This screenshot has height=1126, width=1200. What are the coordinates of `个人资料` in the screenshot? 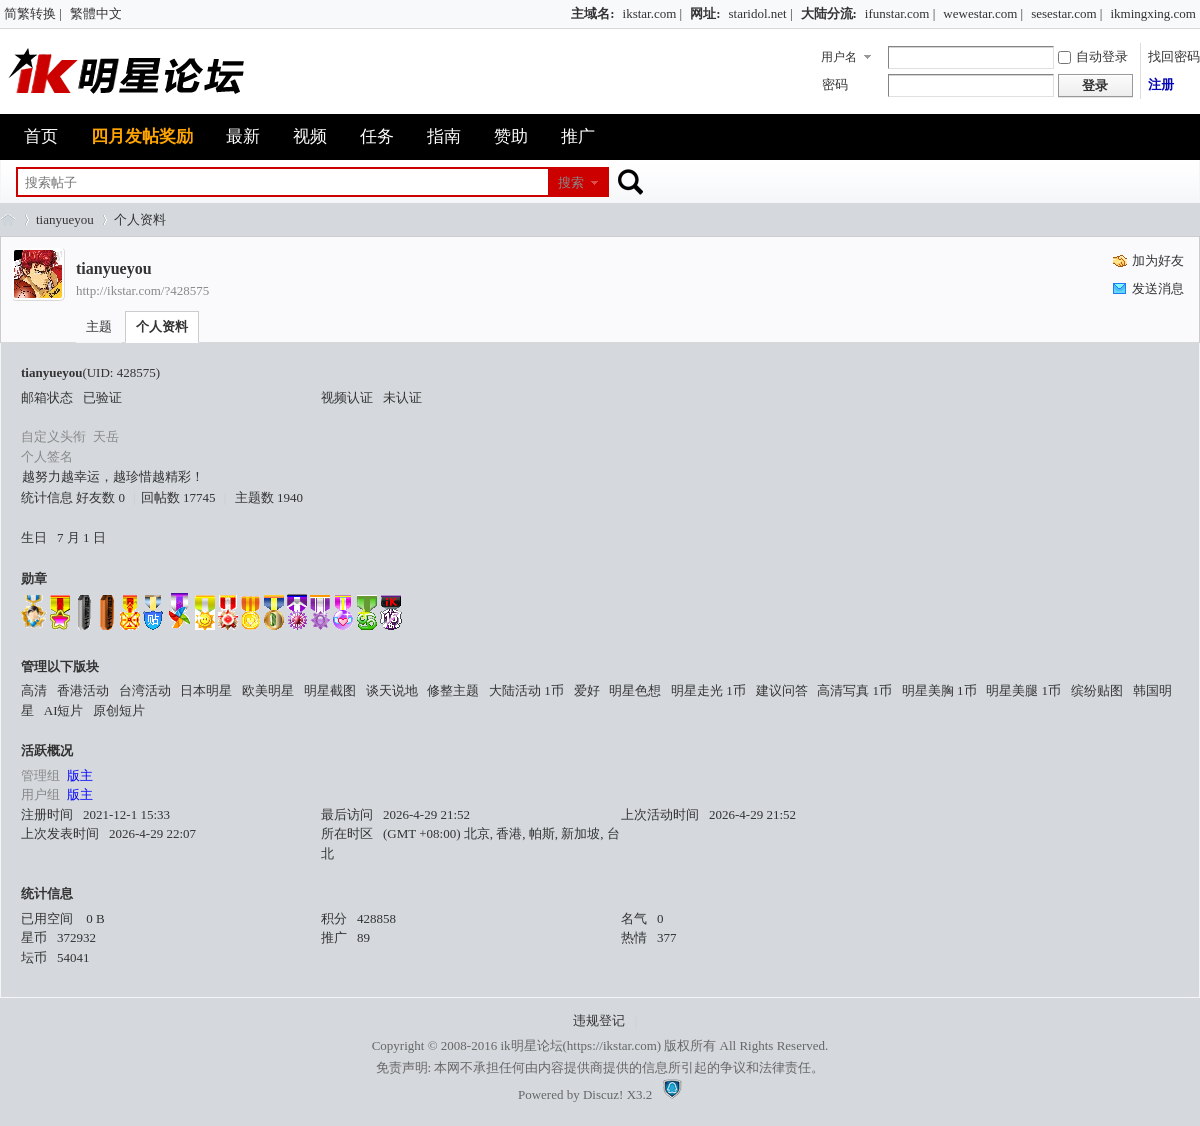 It's located at (162, 326).